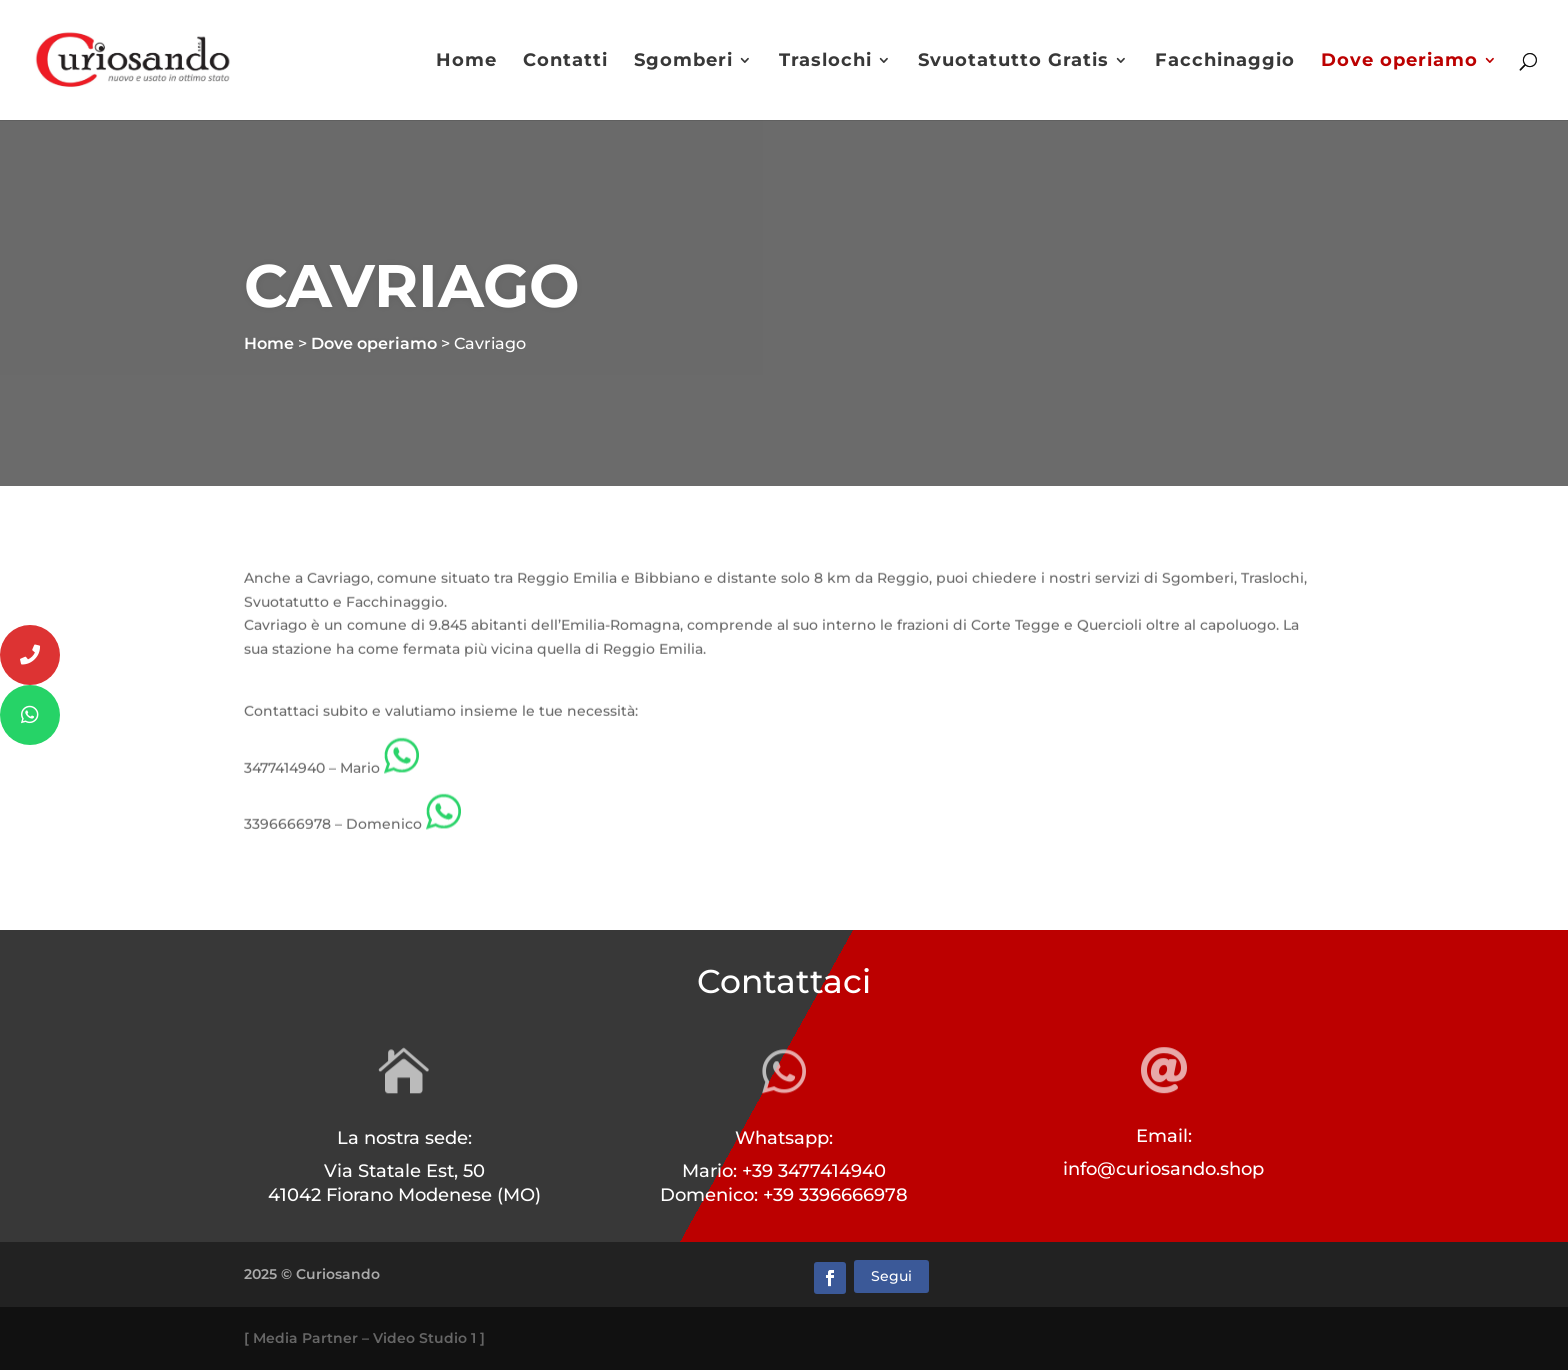  I want to click on Home, so click(466, 62).